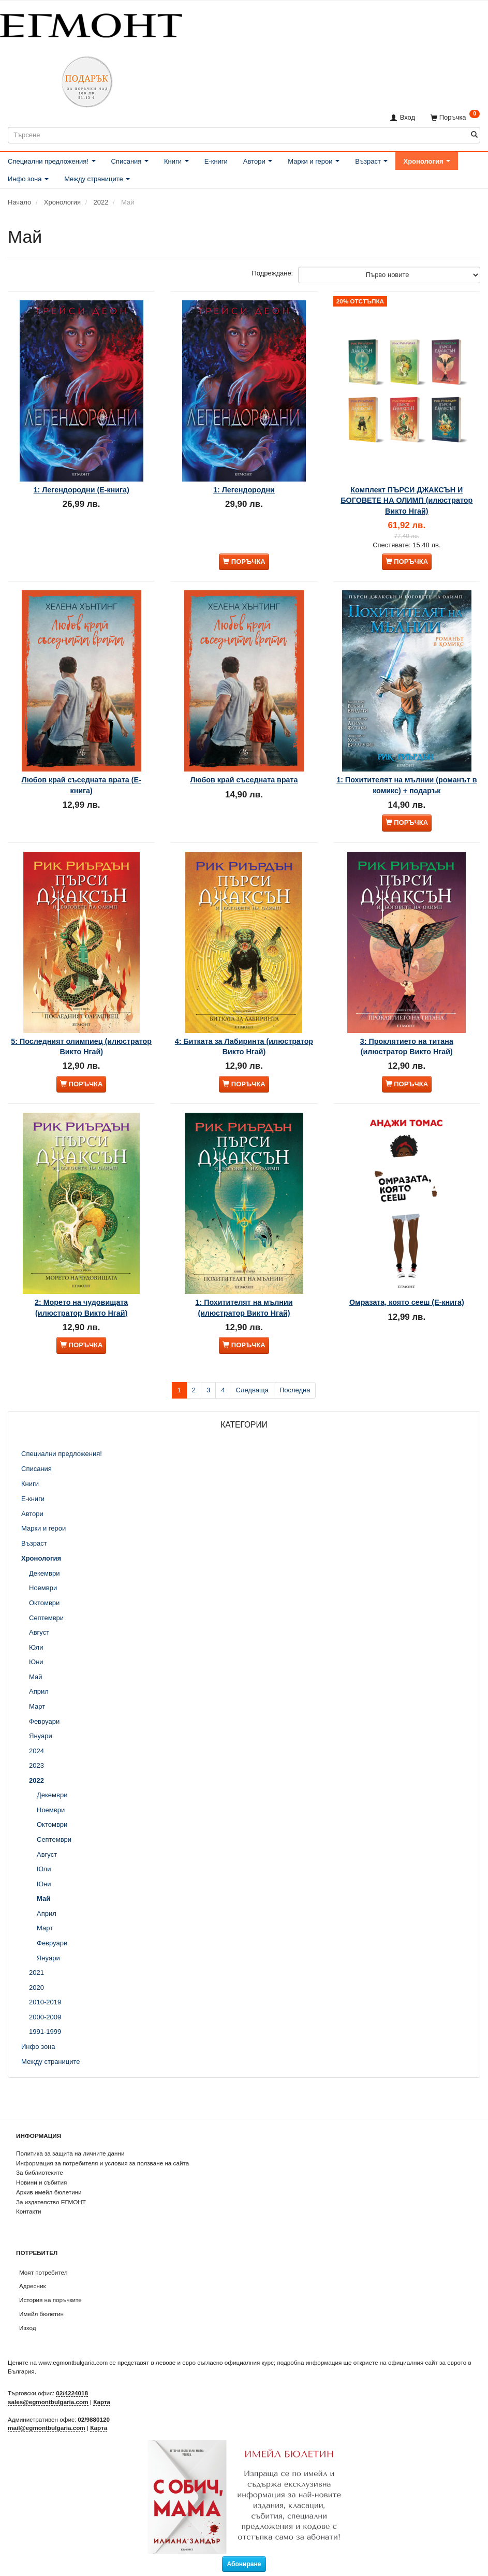 This screenshot has height=2576, width=488. I want to click on [Търсене], so click(474, 135).